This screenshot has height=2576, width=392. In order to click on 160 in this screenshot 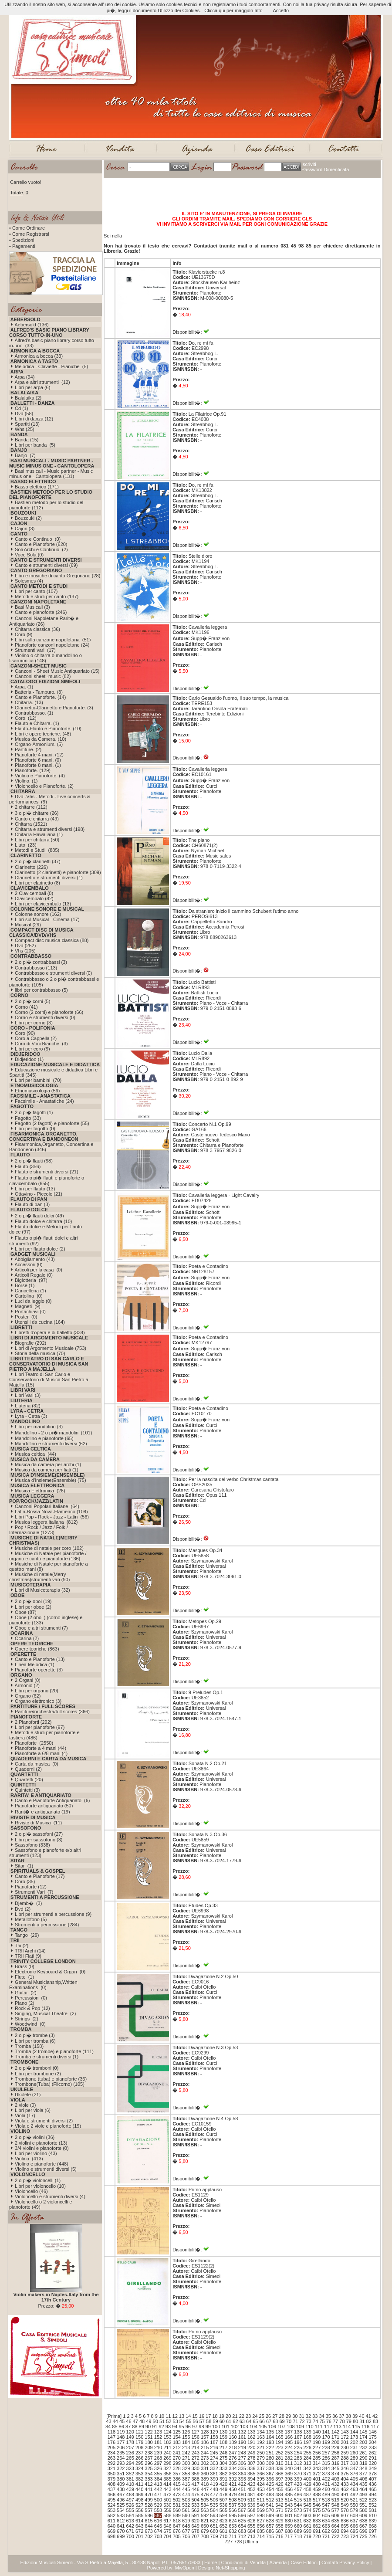, I will do `click(233, 2437)`.